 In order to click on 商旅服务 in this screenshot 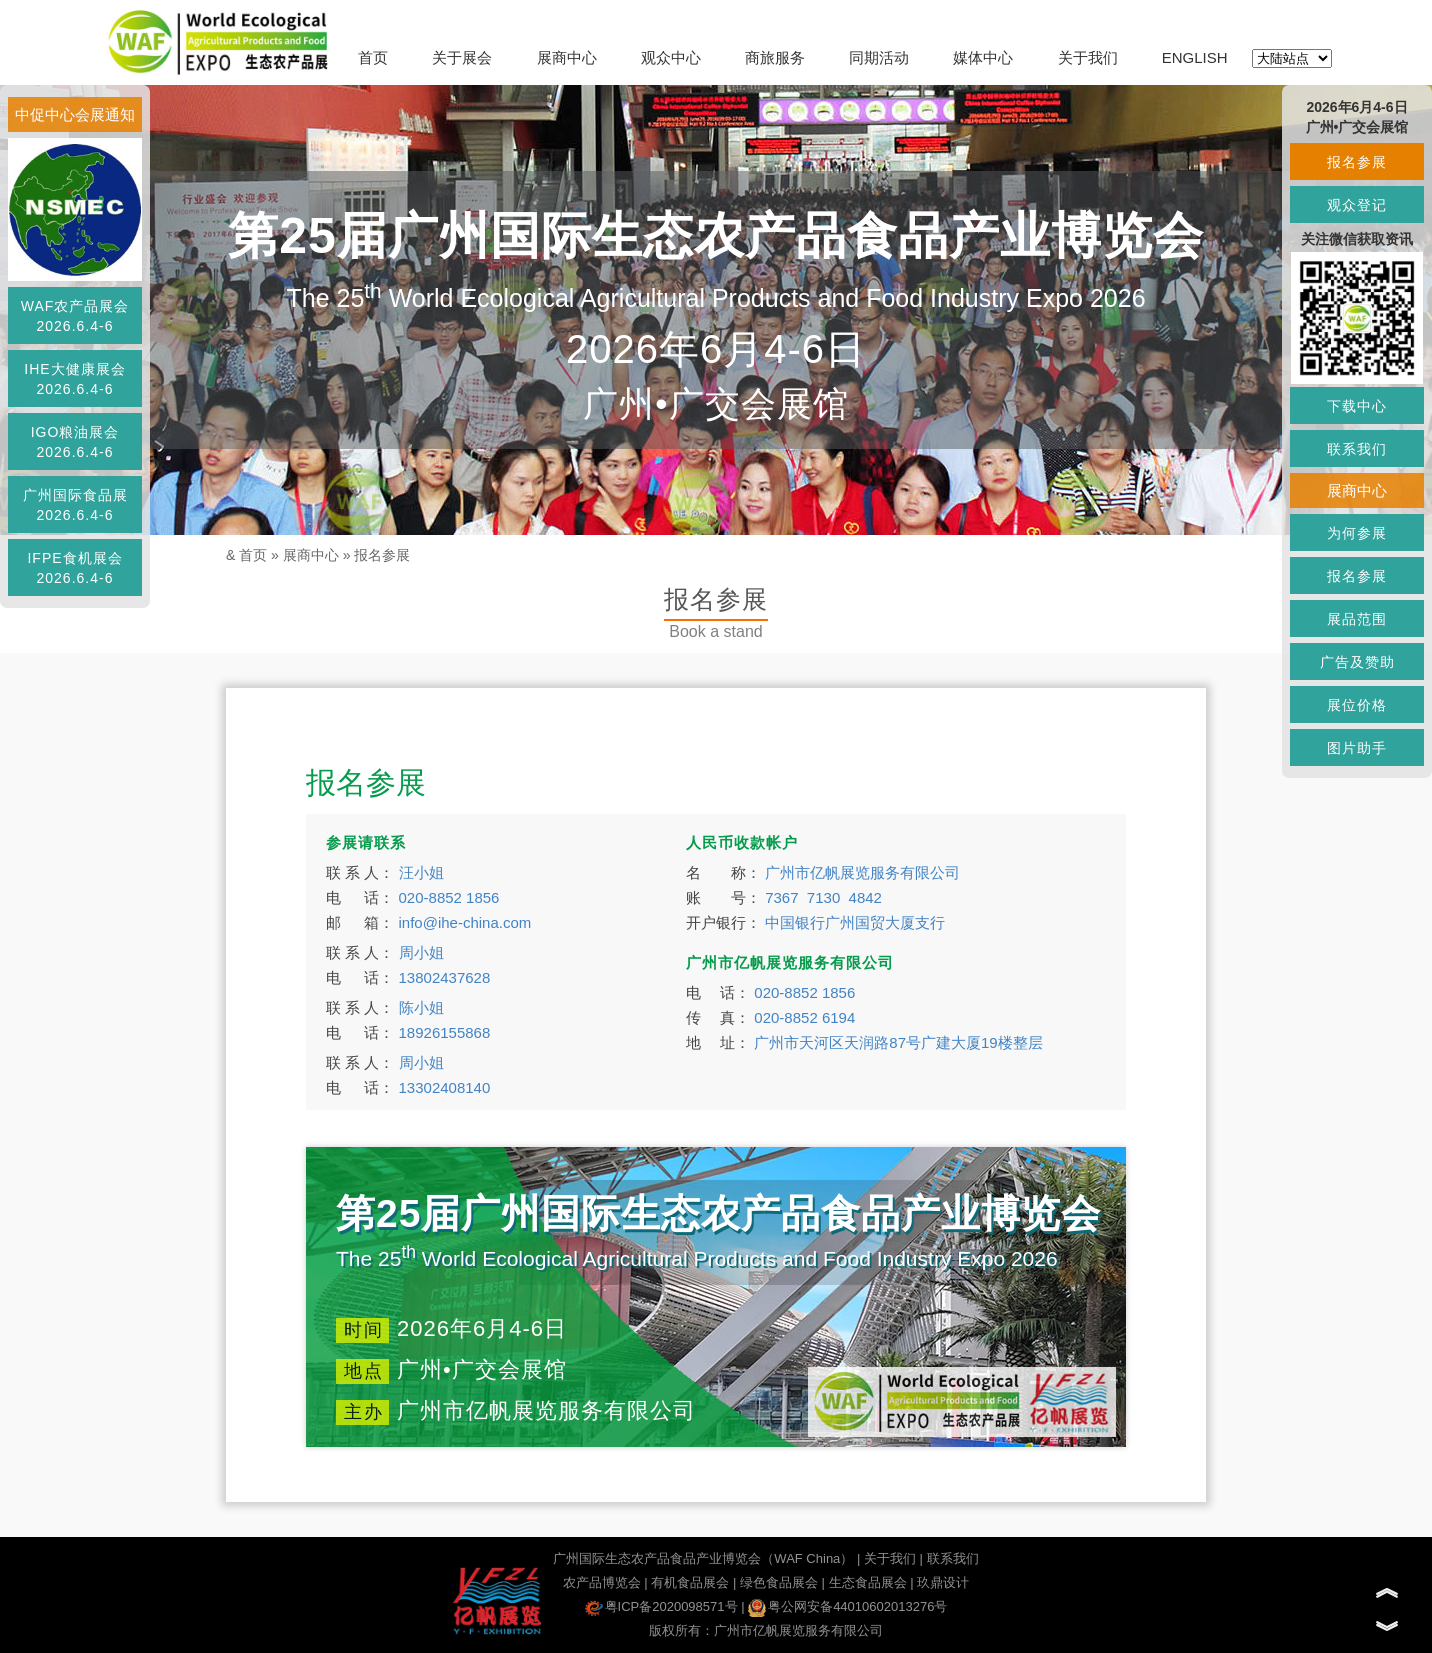, I will do `click(775, 57)`.